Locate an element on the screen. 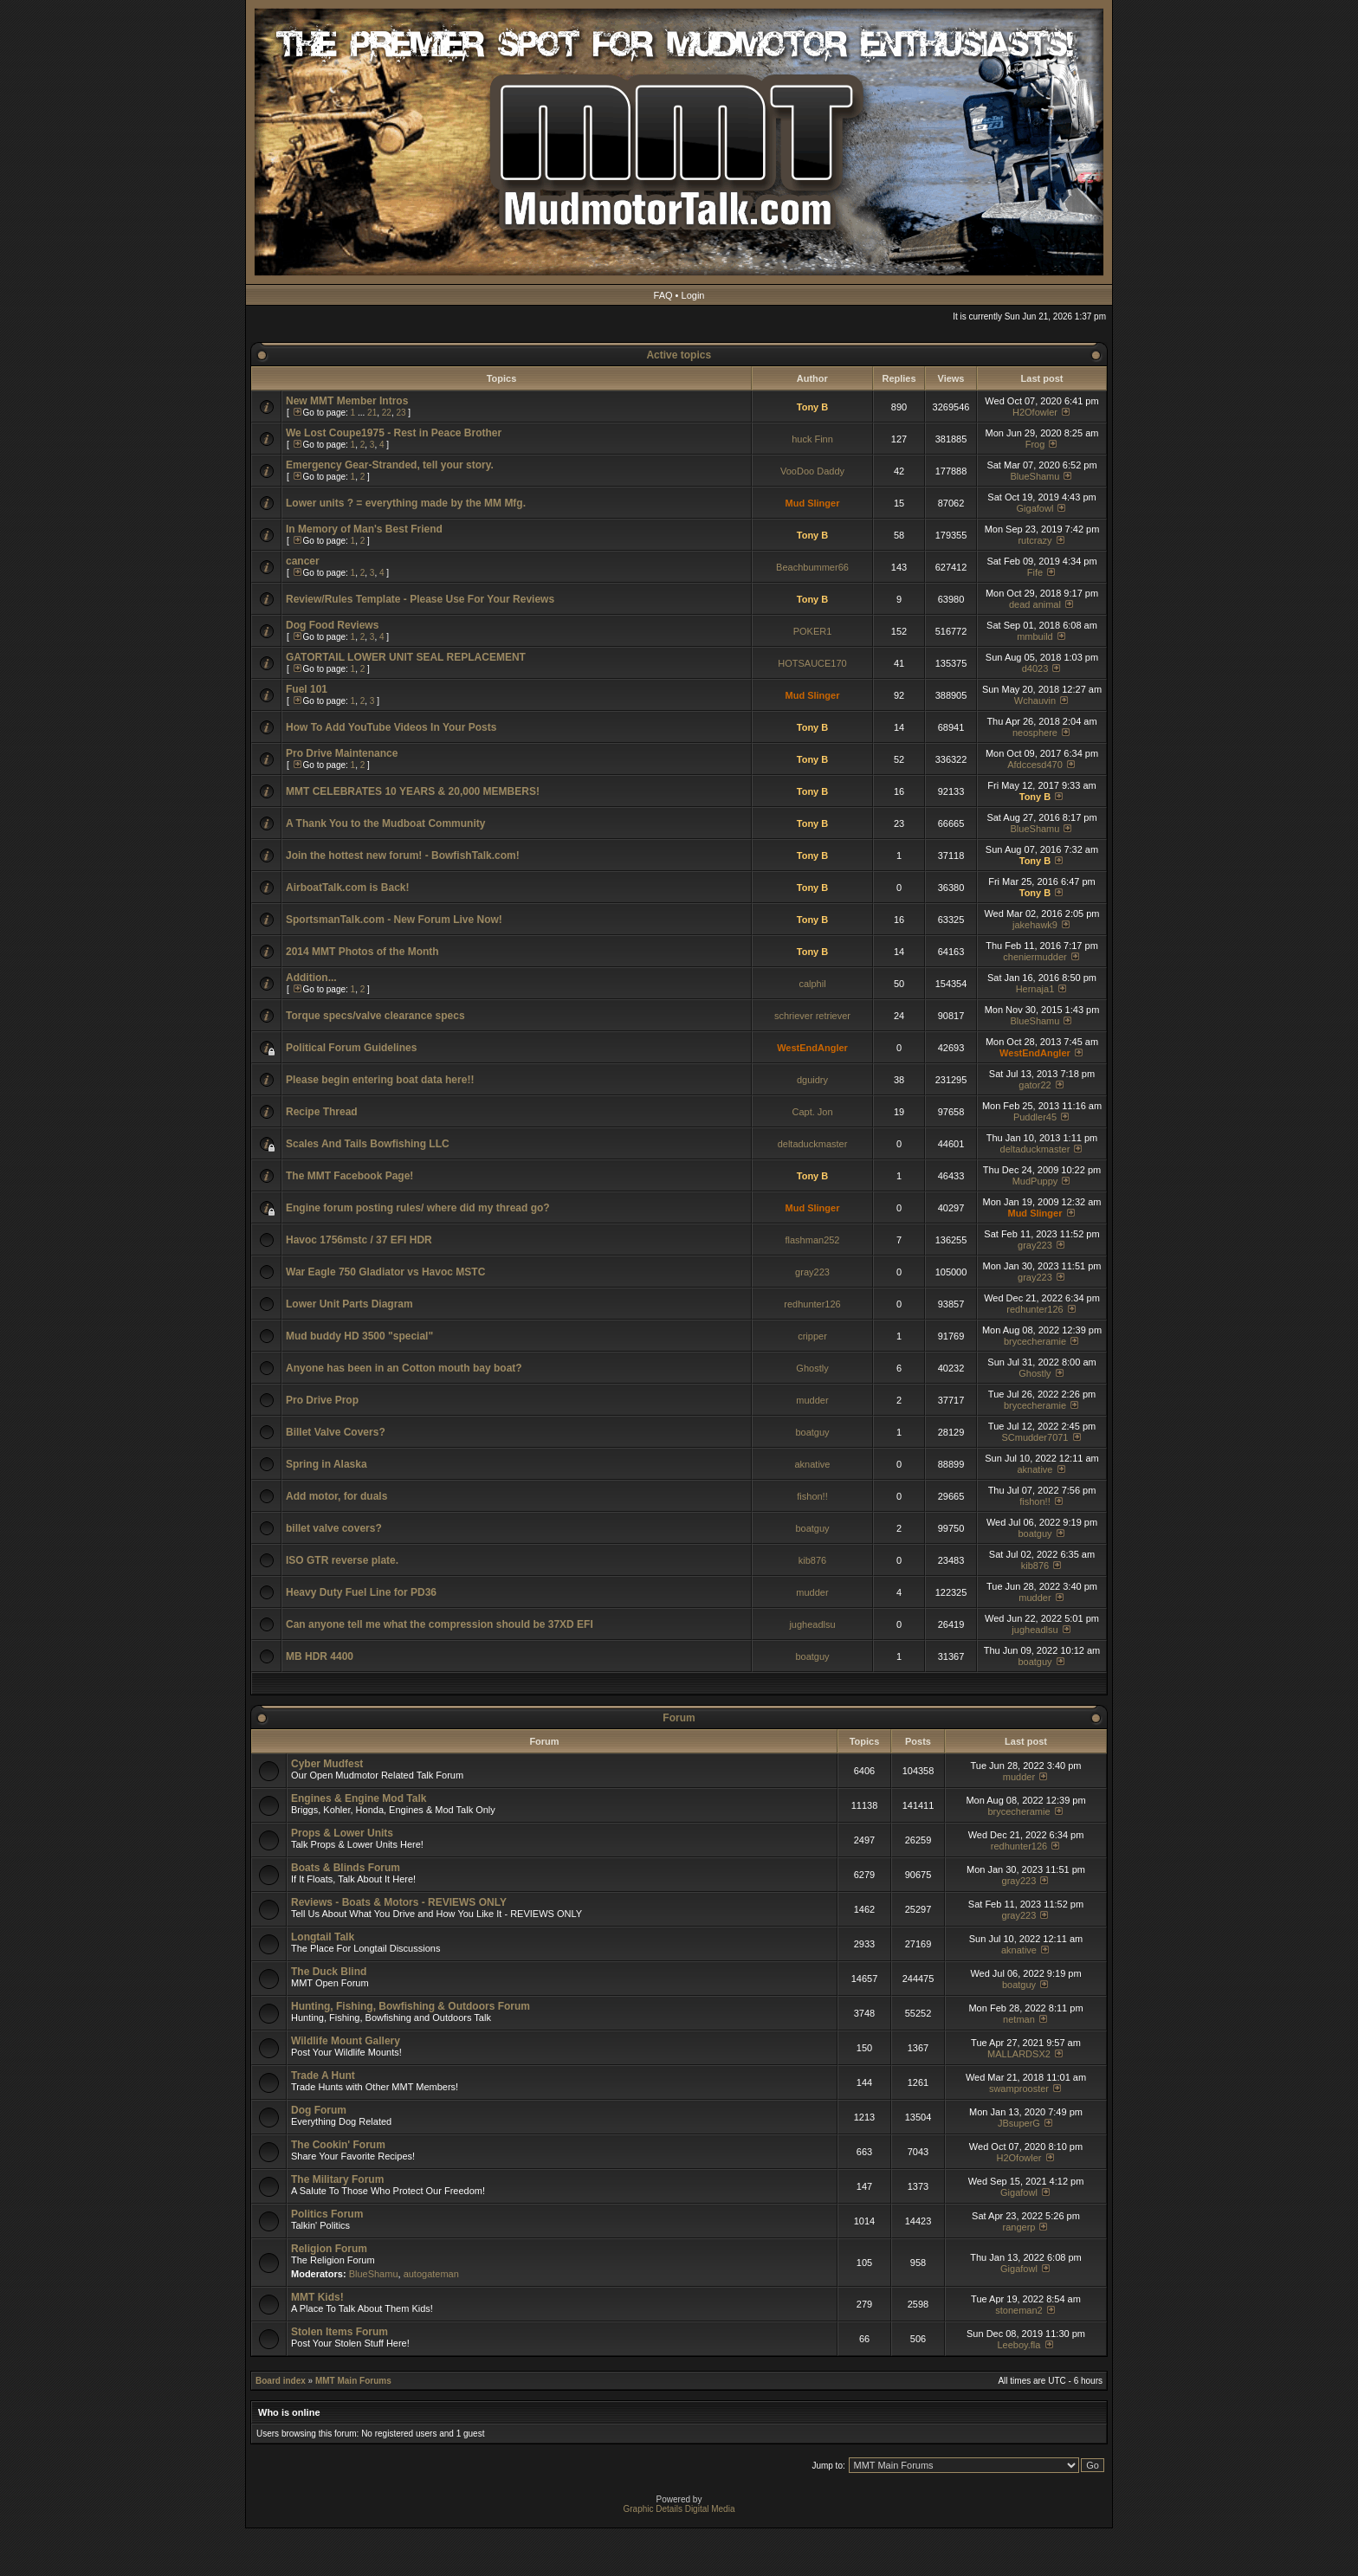 This screenshot has width=1358, height=2576. MudPuppy is located at coordinates (1035, 1181).